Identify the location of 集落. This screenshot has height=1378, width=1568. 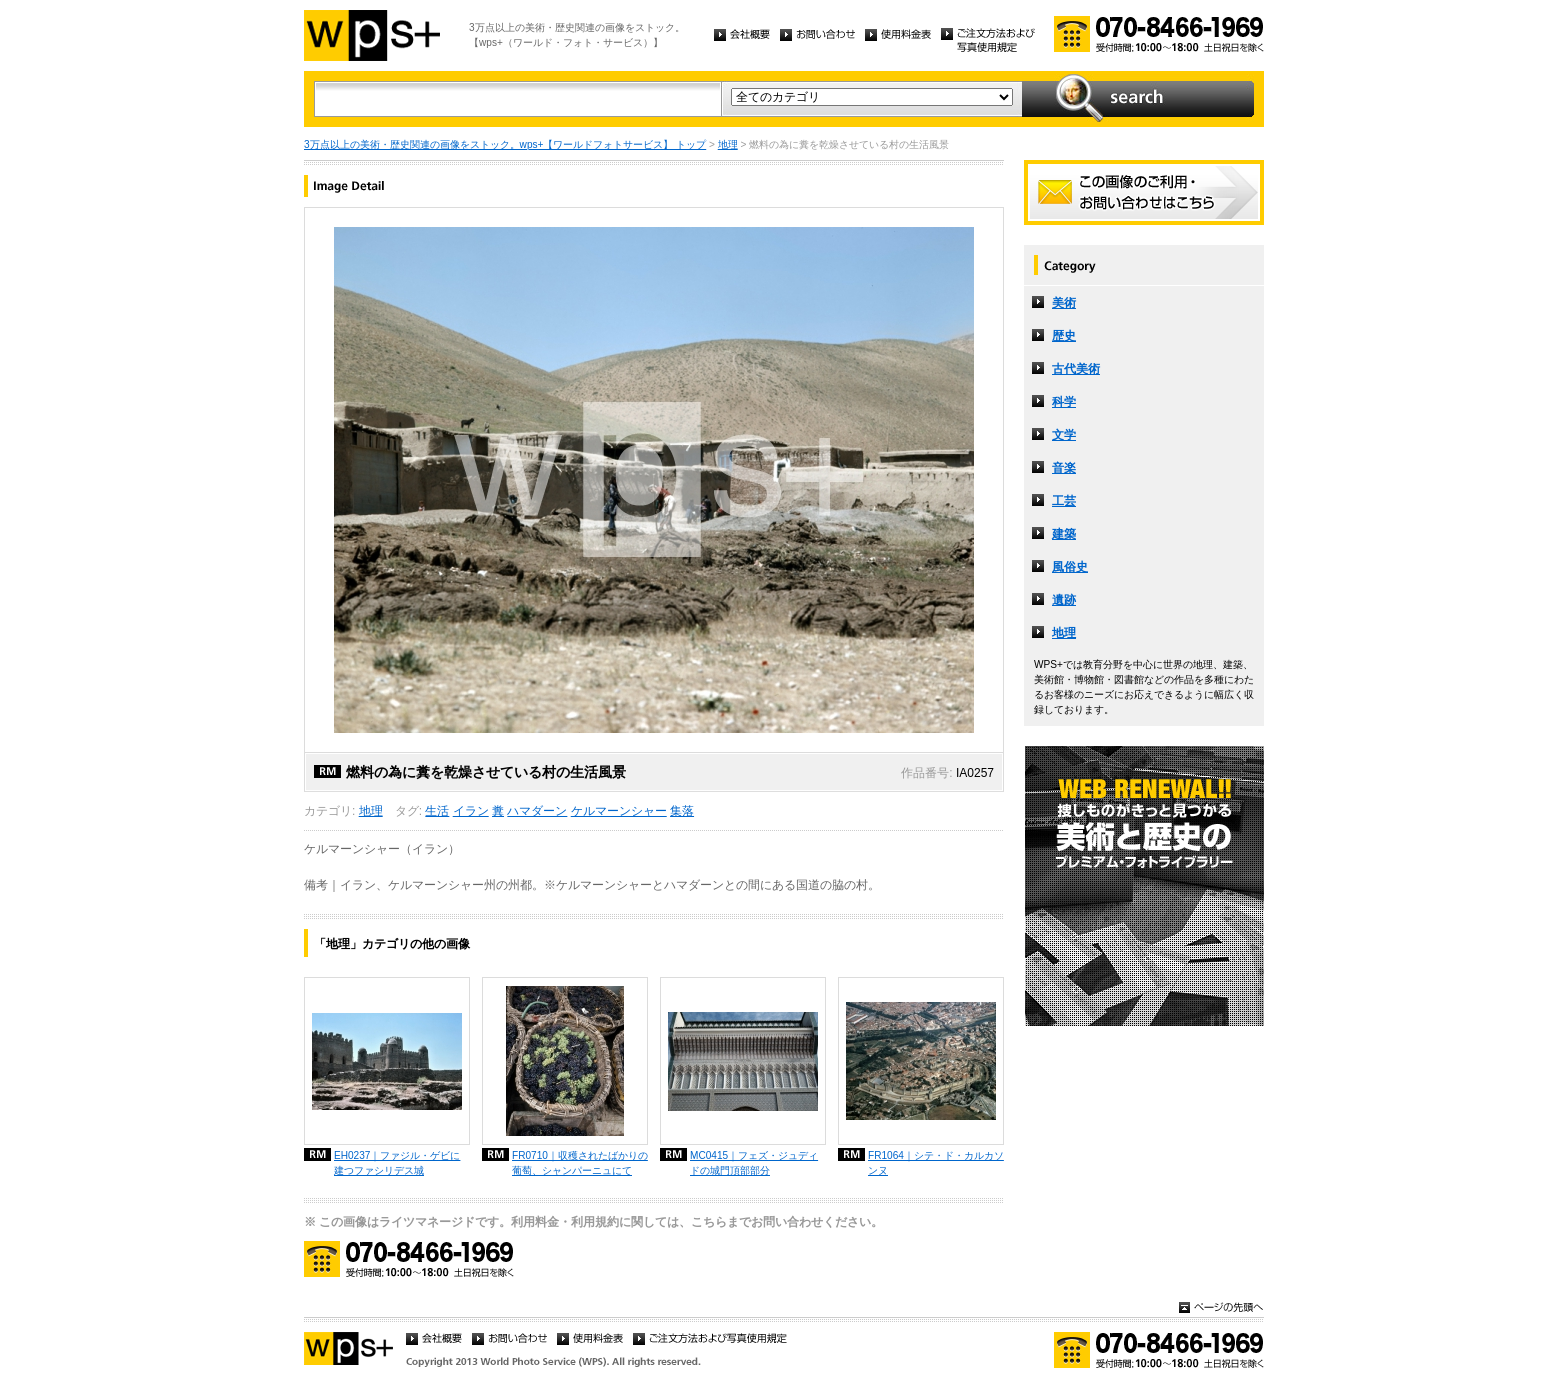
(682, 811).